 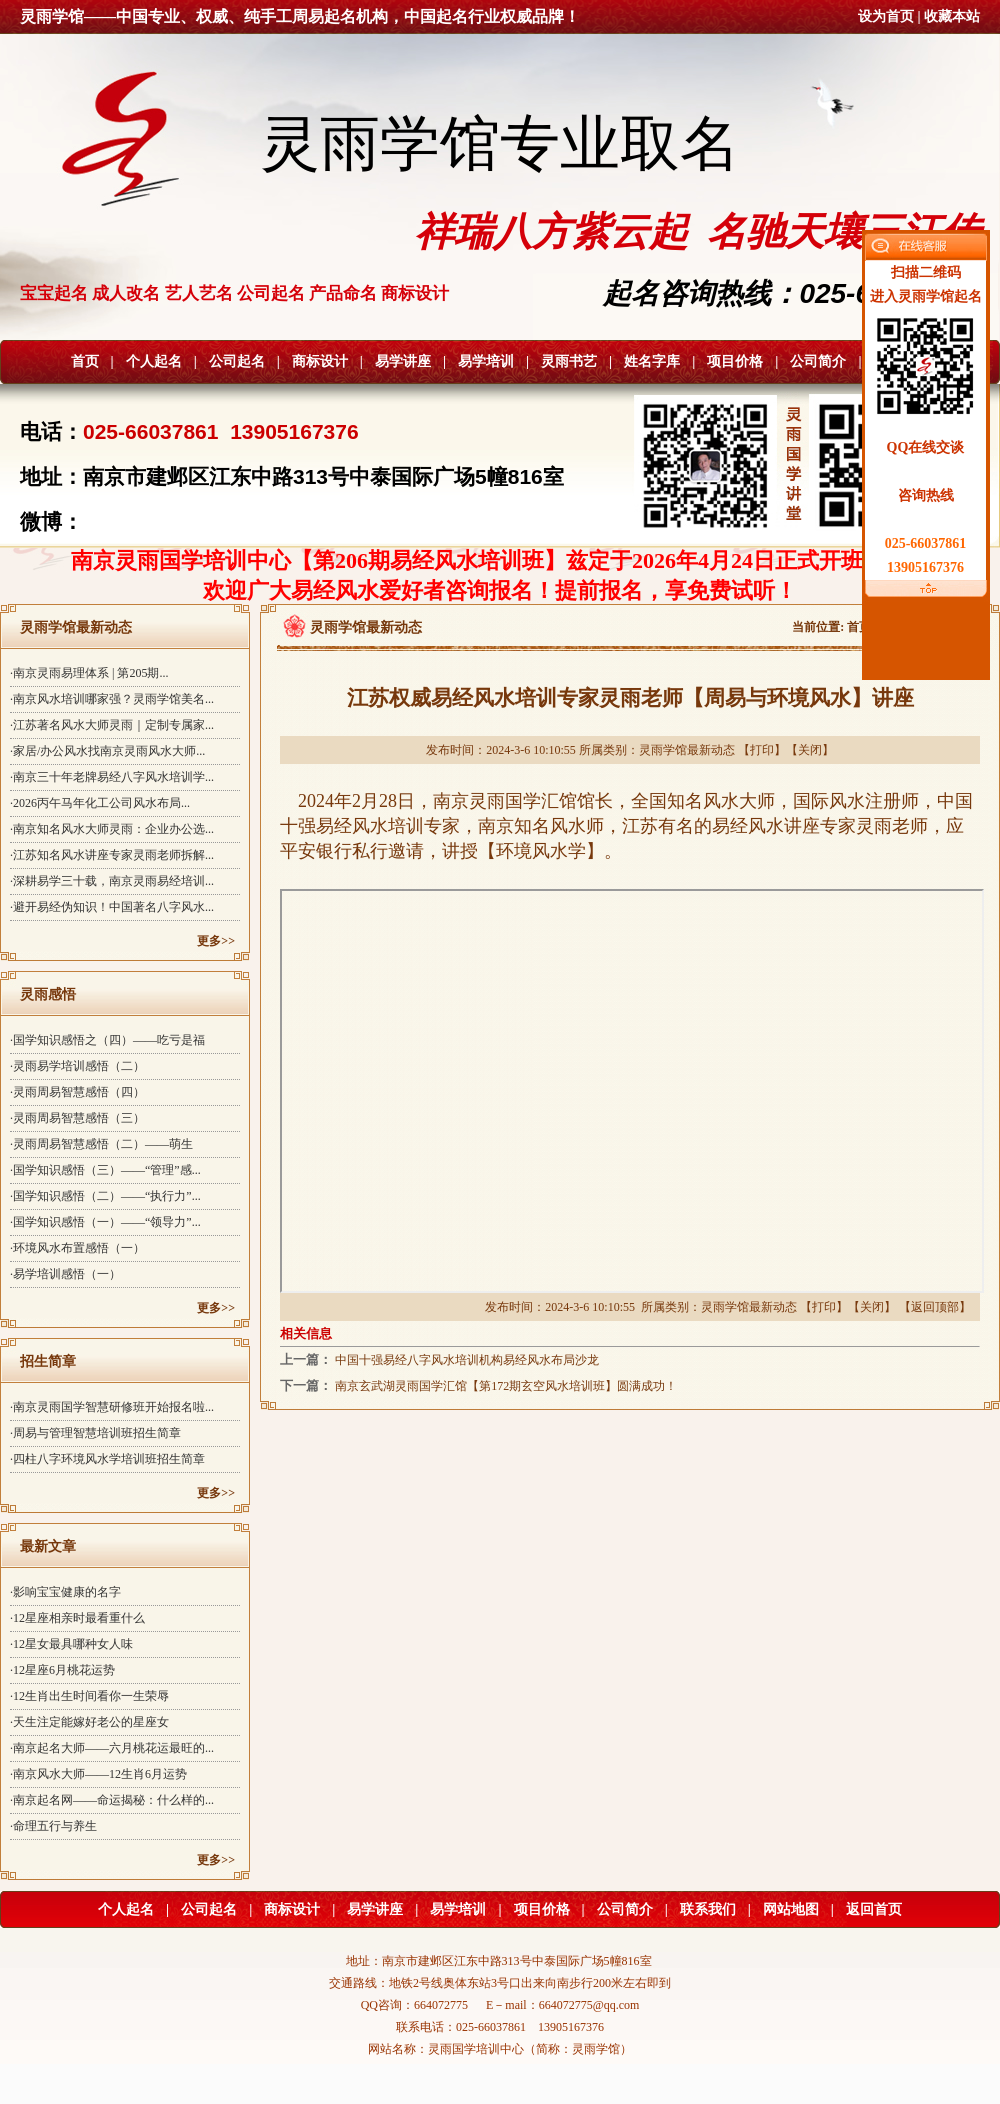 I want to click on ·灵雨易学培训感悟（二）, so click(x=77, y=1066).